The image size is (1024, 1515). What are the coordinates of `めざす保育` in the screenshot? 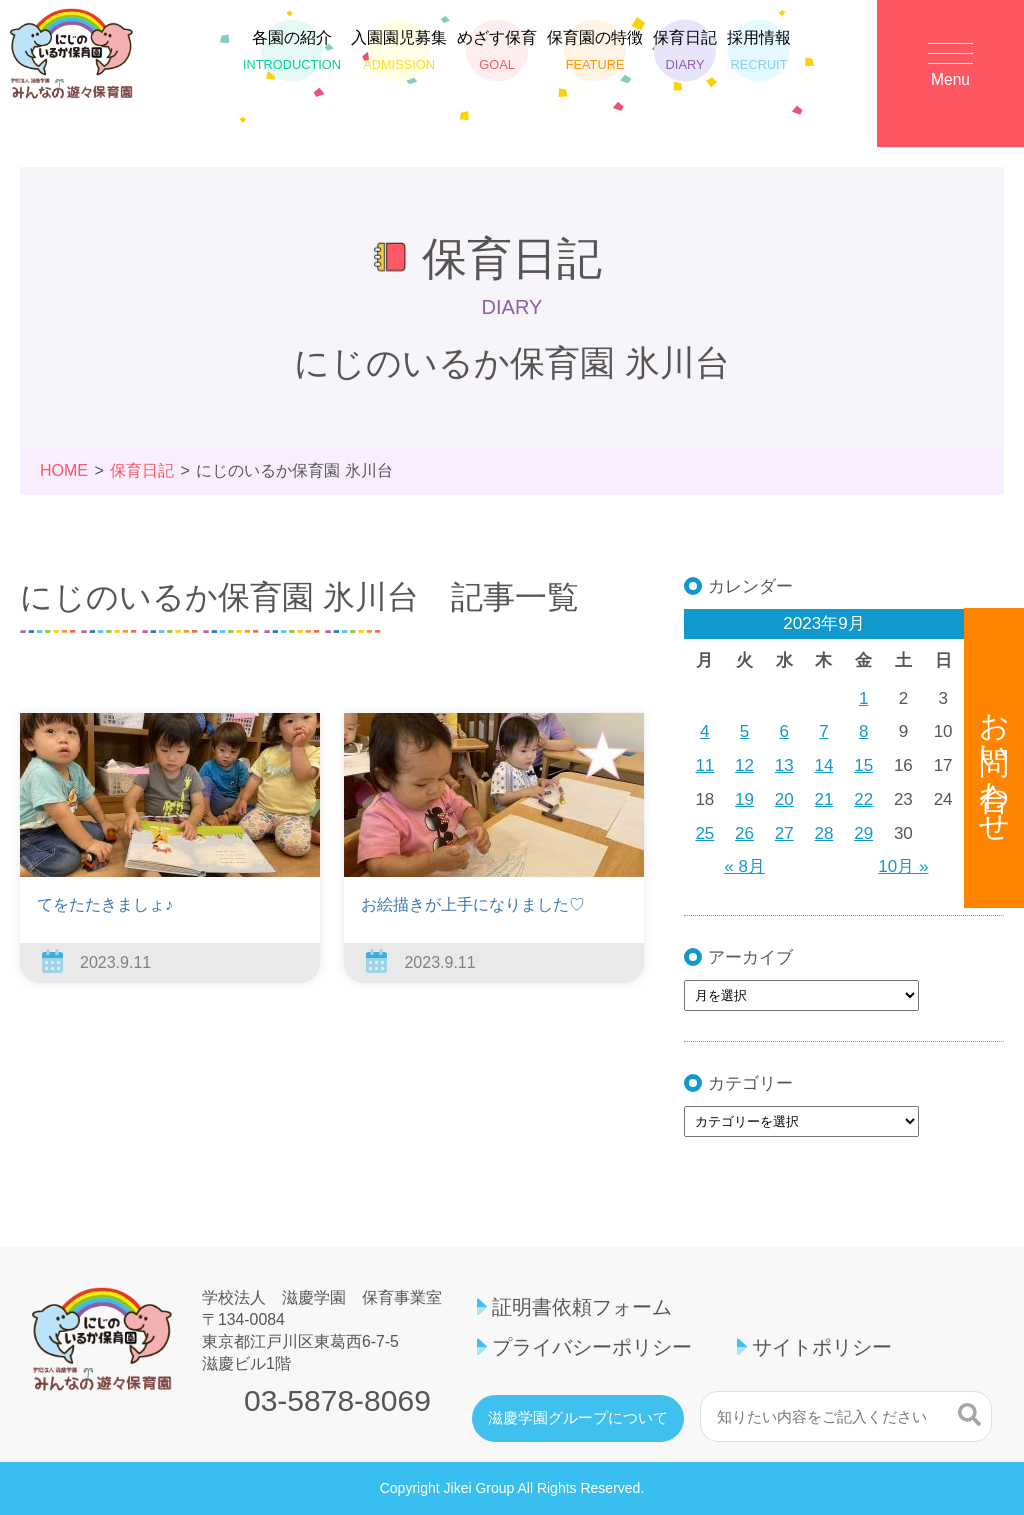 It's located at (497, 65).